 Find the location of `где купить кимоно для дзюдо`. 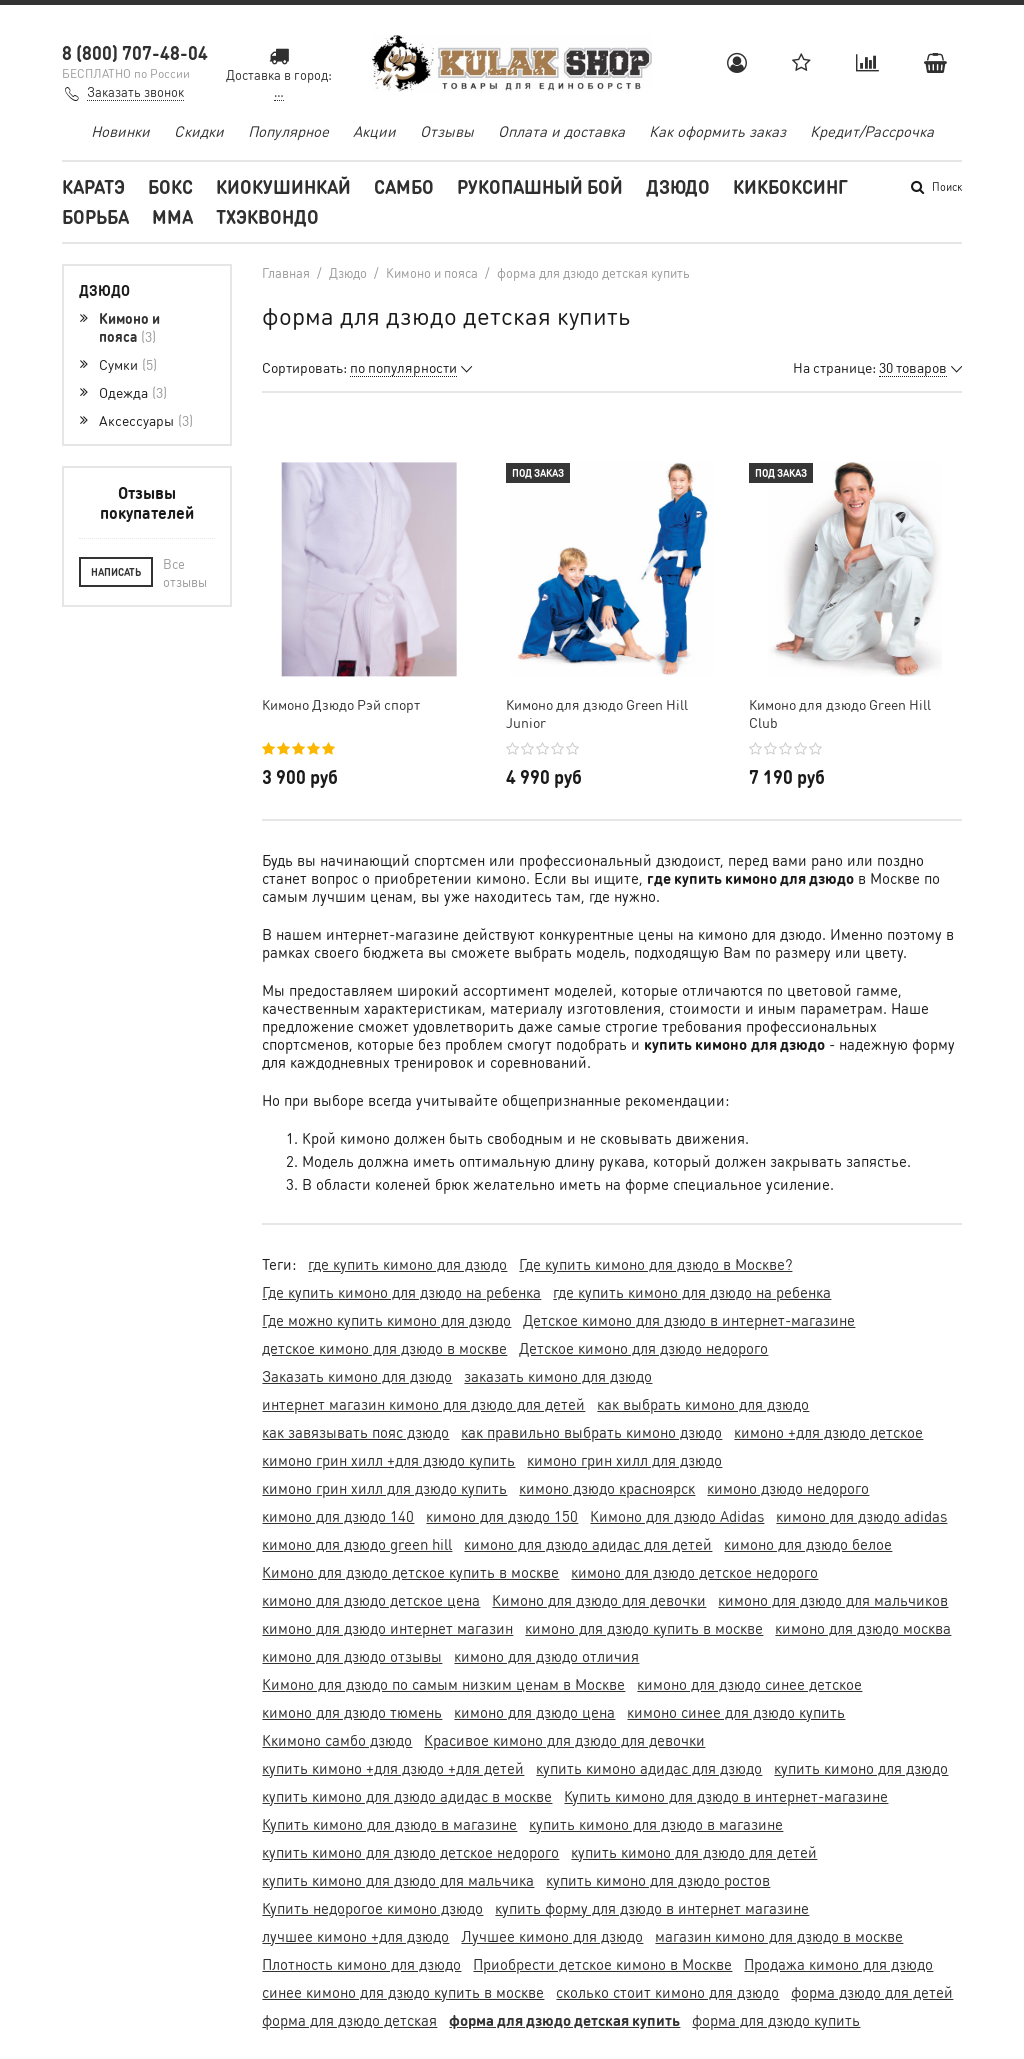

где купить кимоно для дзюдо is located at coordinates (407, 1264).